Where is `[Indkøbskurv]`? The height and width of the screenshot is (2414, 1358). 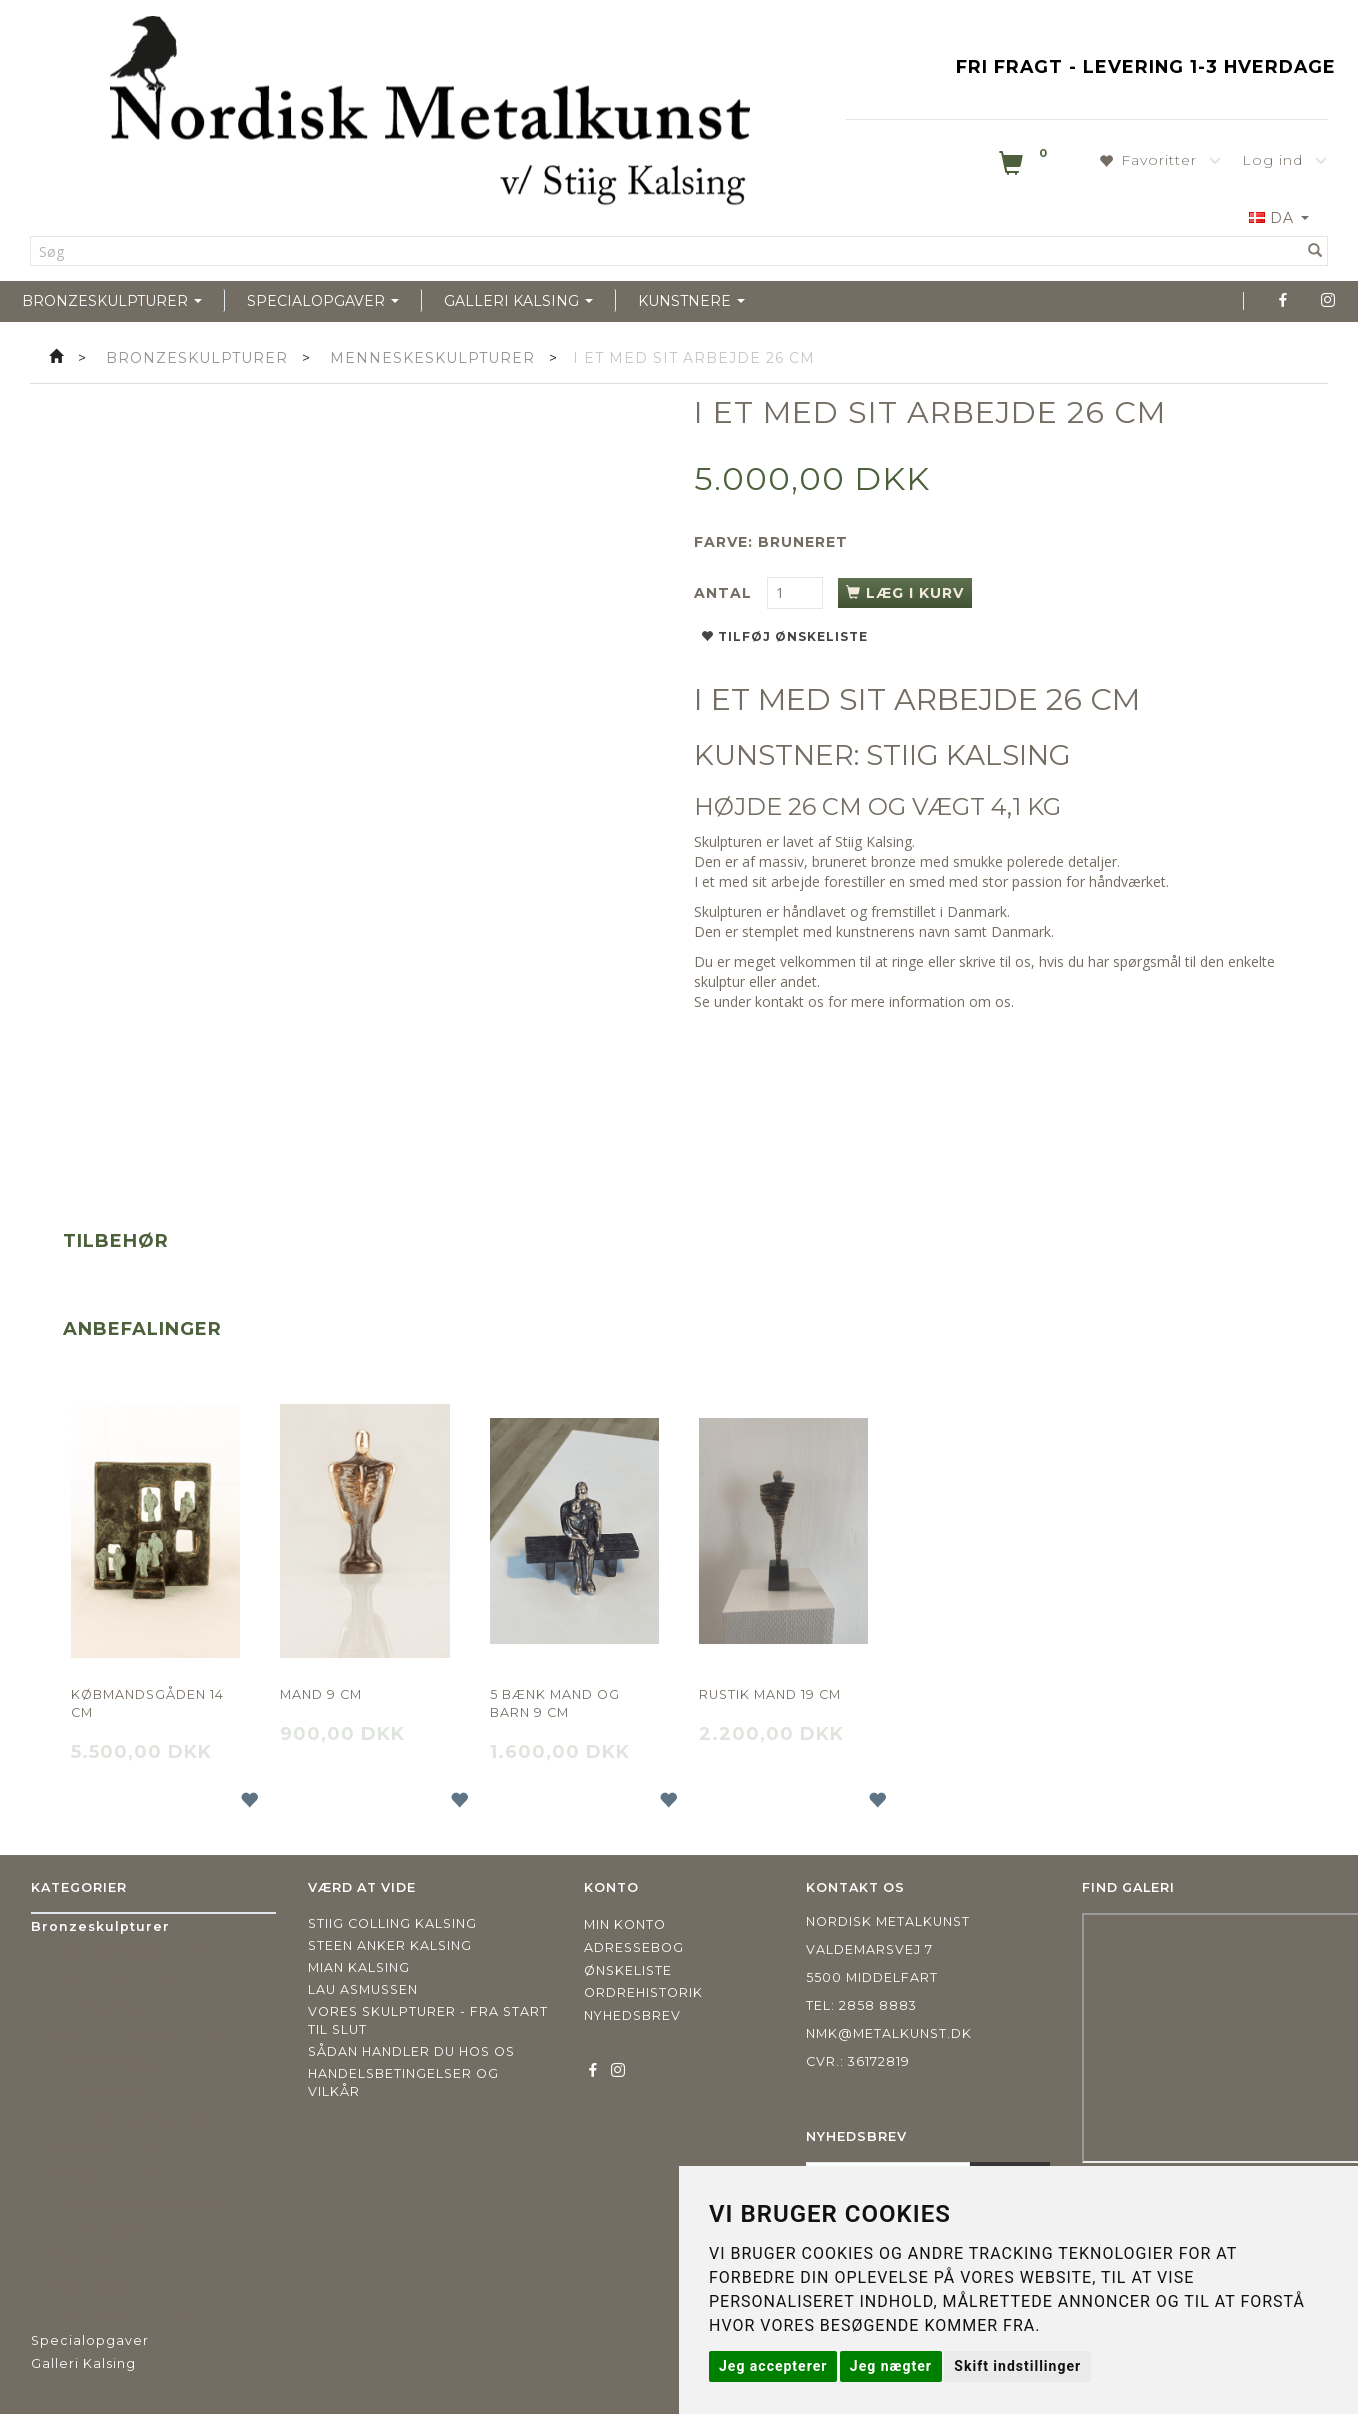
[Indkøbskurv] is located at coordinates (1025, 167).